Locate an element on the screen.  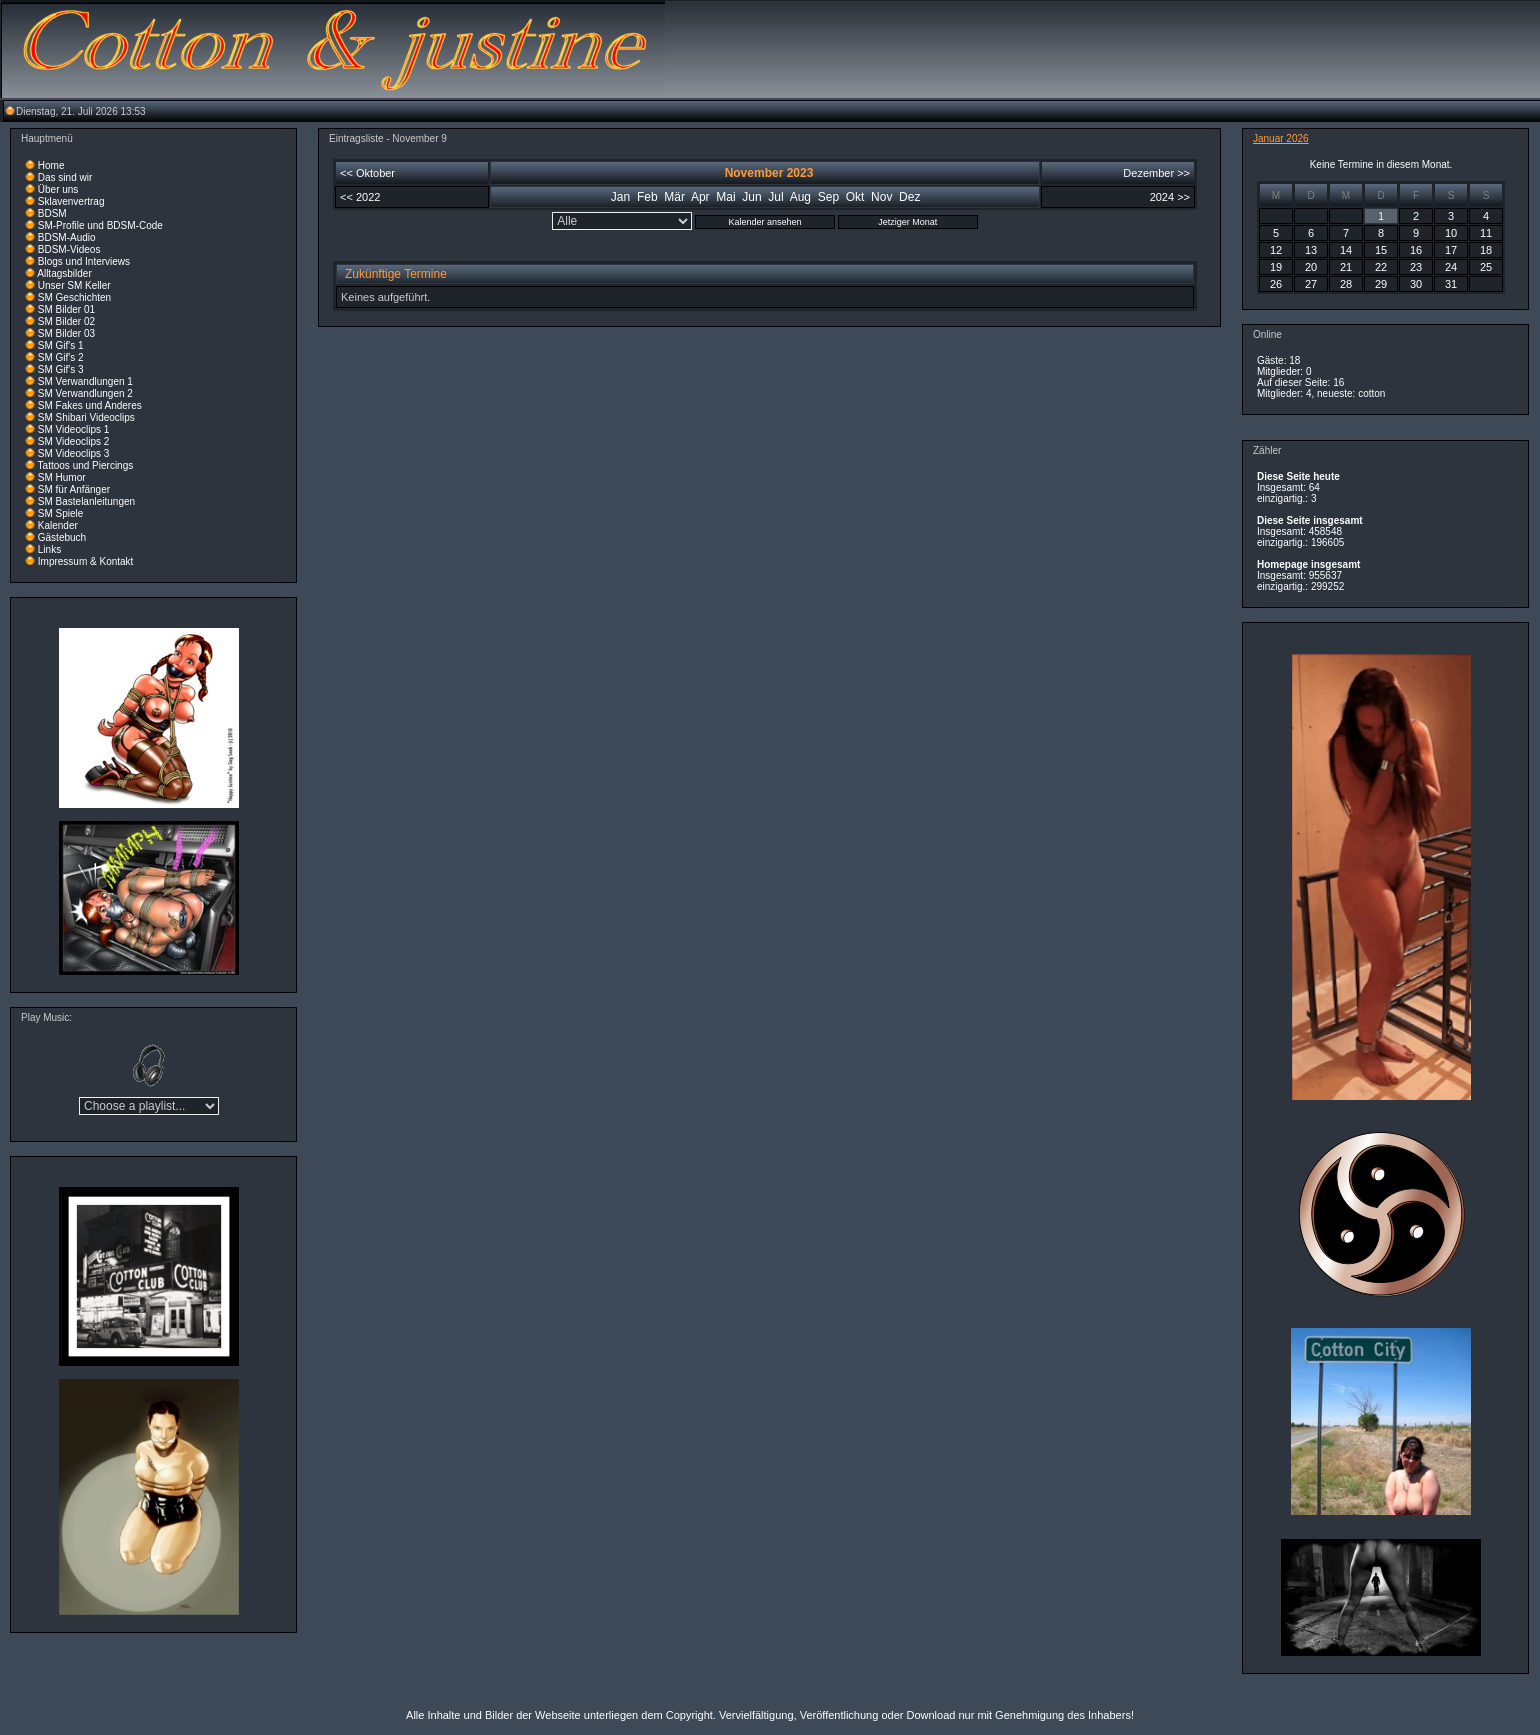
SM Verwandlungen 2 is located at coordinates (85, 393).